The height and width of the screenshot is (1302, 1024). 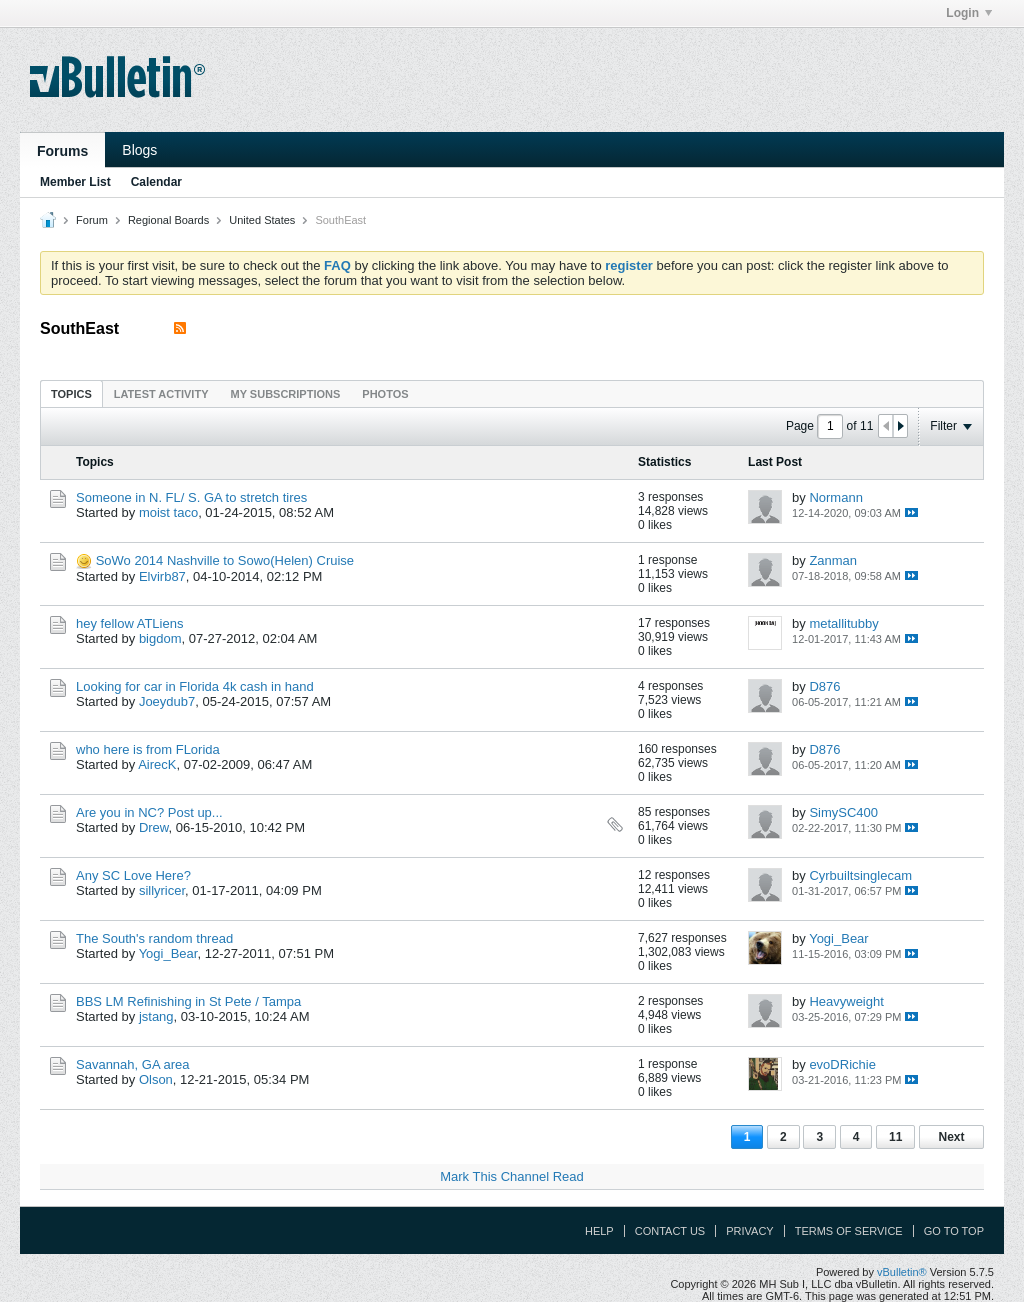 I want to click on My Subscriptions [presentation], so click(x=286, y=394).